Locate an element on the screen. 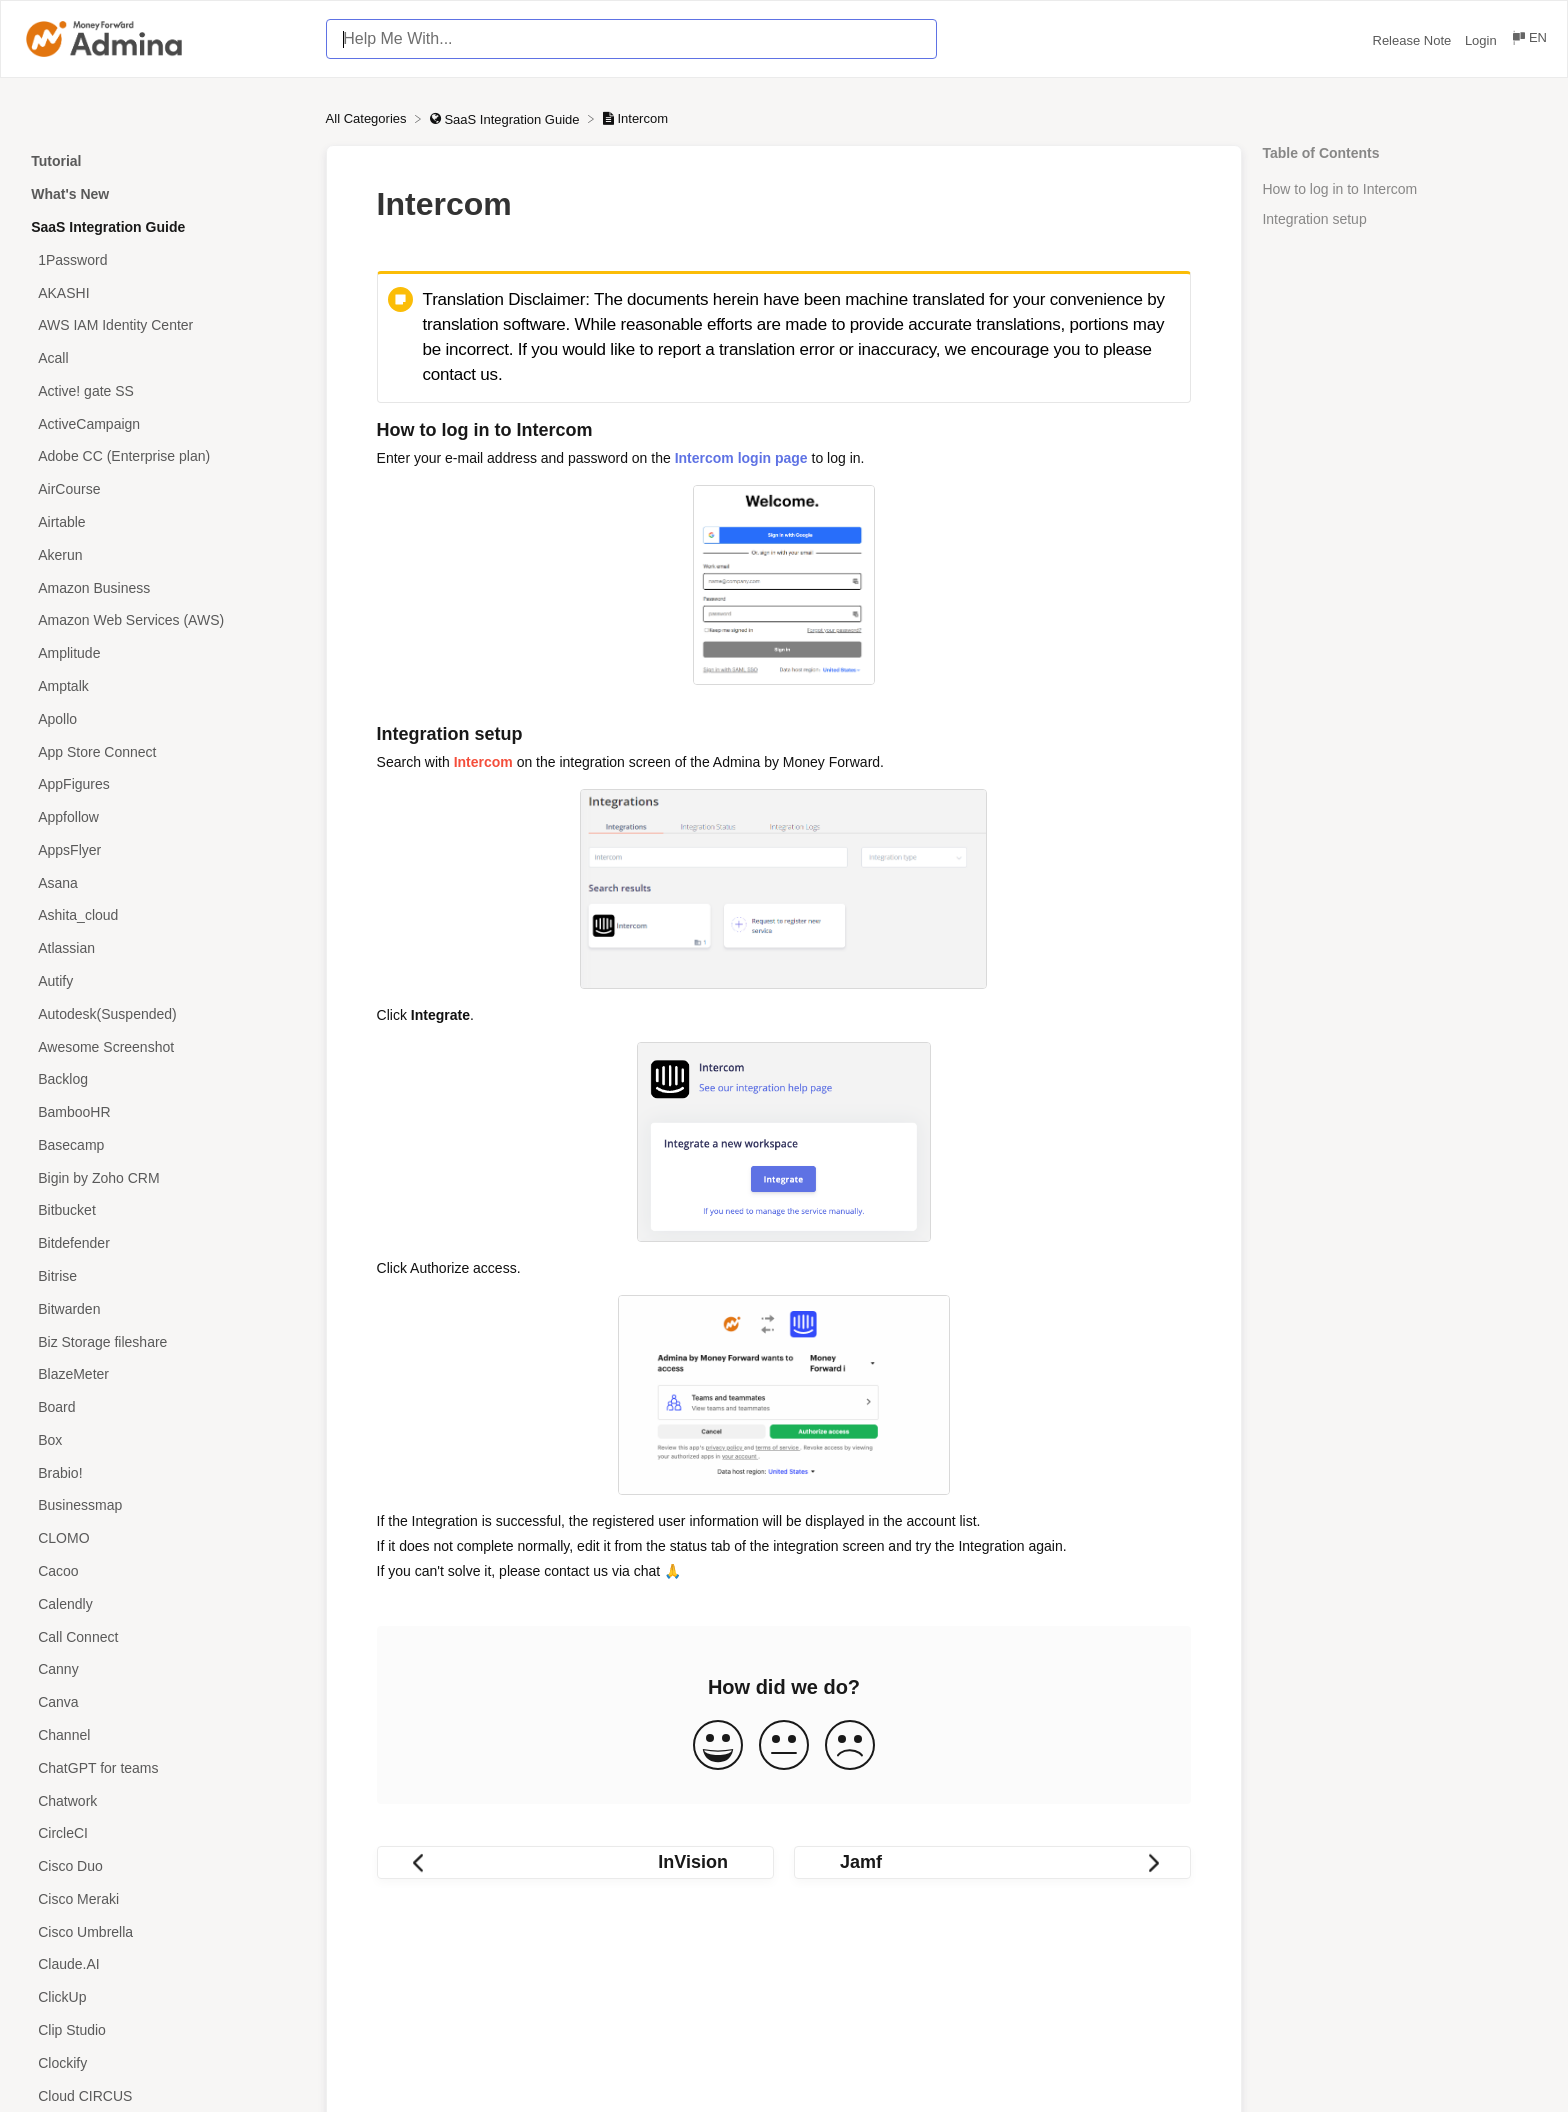  [Article CircleCI] is located at coordinates (163, 1833).